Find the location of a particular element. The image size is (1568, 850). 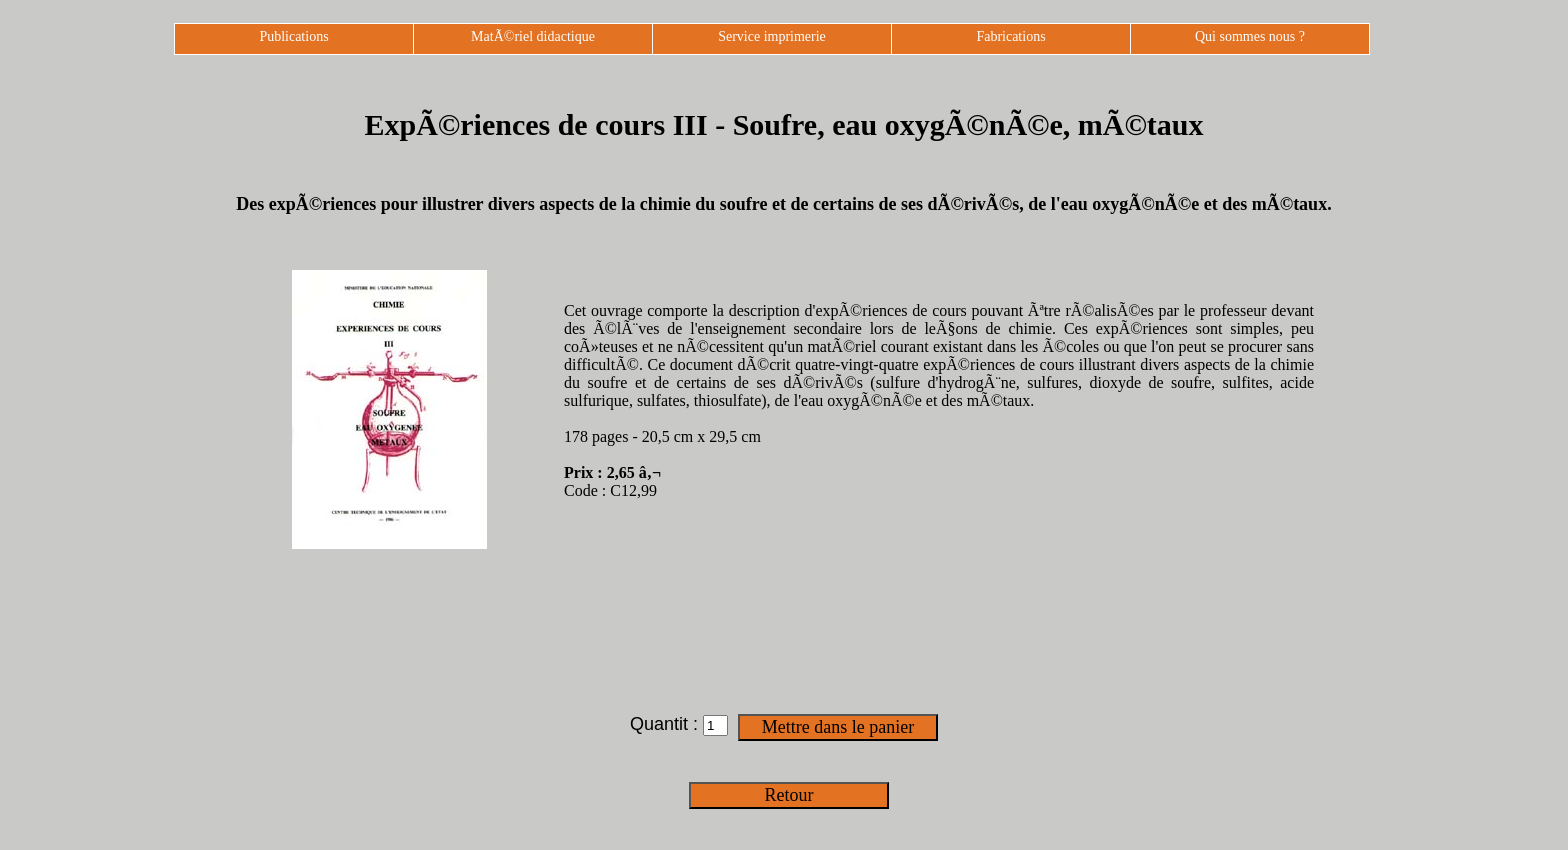

Service imprimerie is located at coordinates (772, 36).